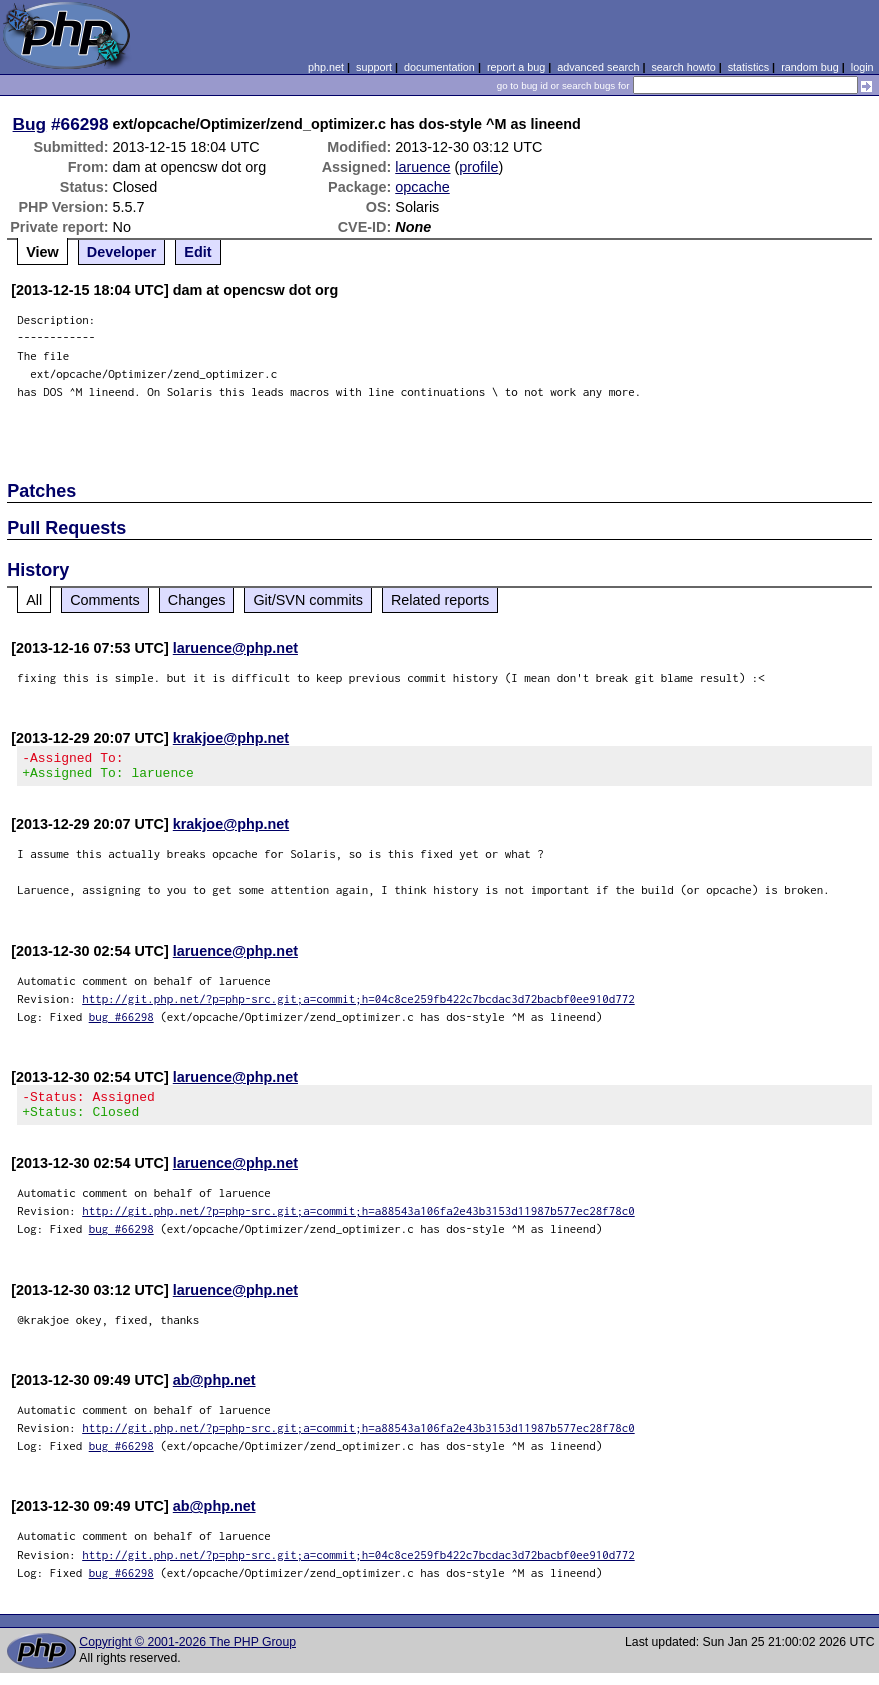 The image size is (879, 1685). What do you see at coordinates (598, 67) in the screenshot?
I see `advanced search` at bounding box center [598, 67].